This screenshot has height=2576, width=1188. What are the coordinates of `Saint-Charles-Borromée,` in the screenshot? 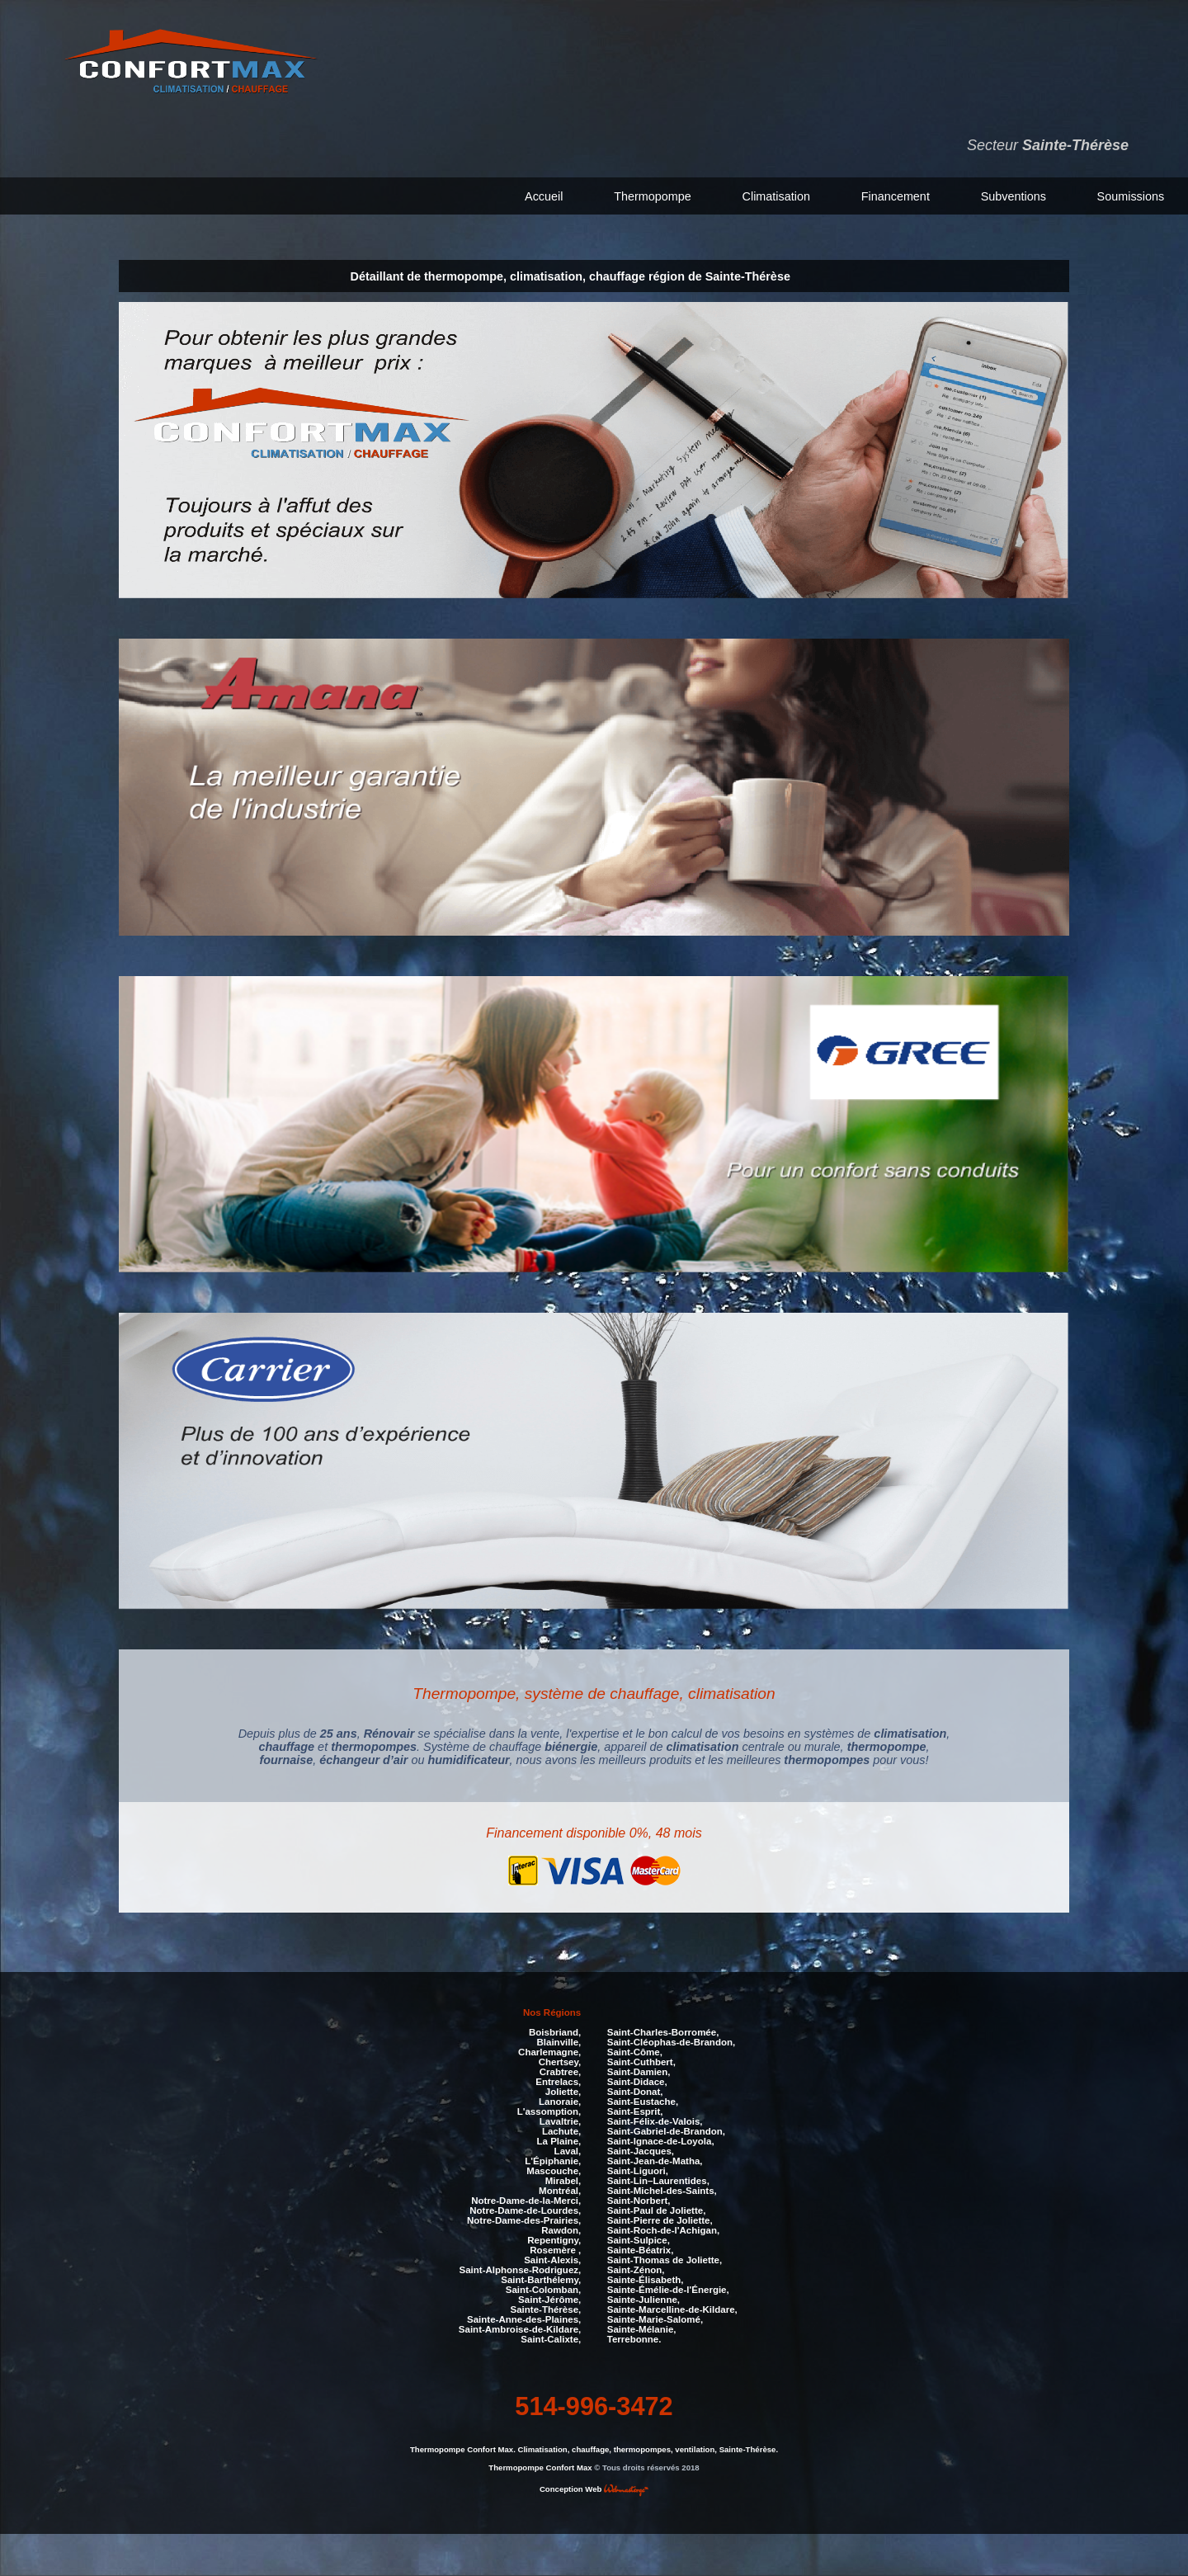 It's located at (663, 2032).